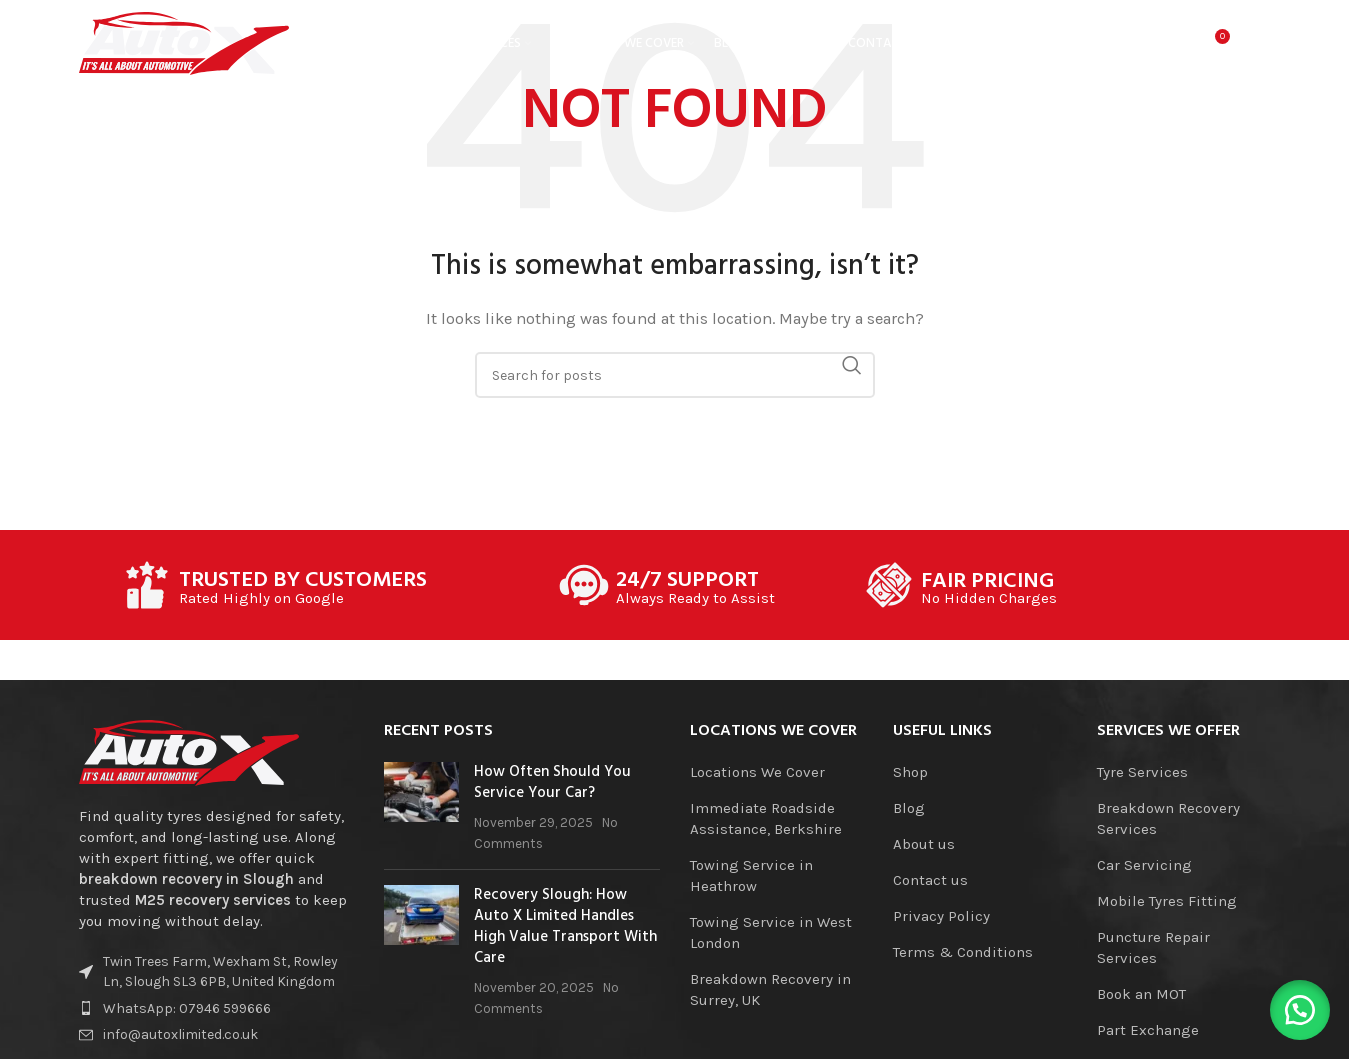  Describe the element at coordinates (766, 818) in the screenshot. I see `Immediate Roadside Assistance, Berkshire` at that location.